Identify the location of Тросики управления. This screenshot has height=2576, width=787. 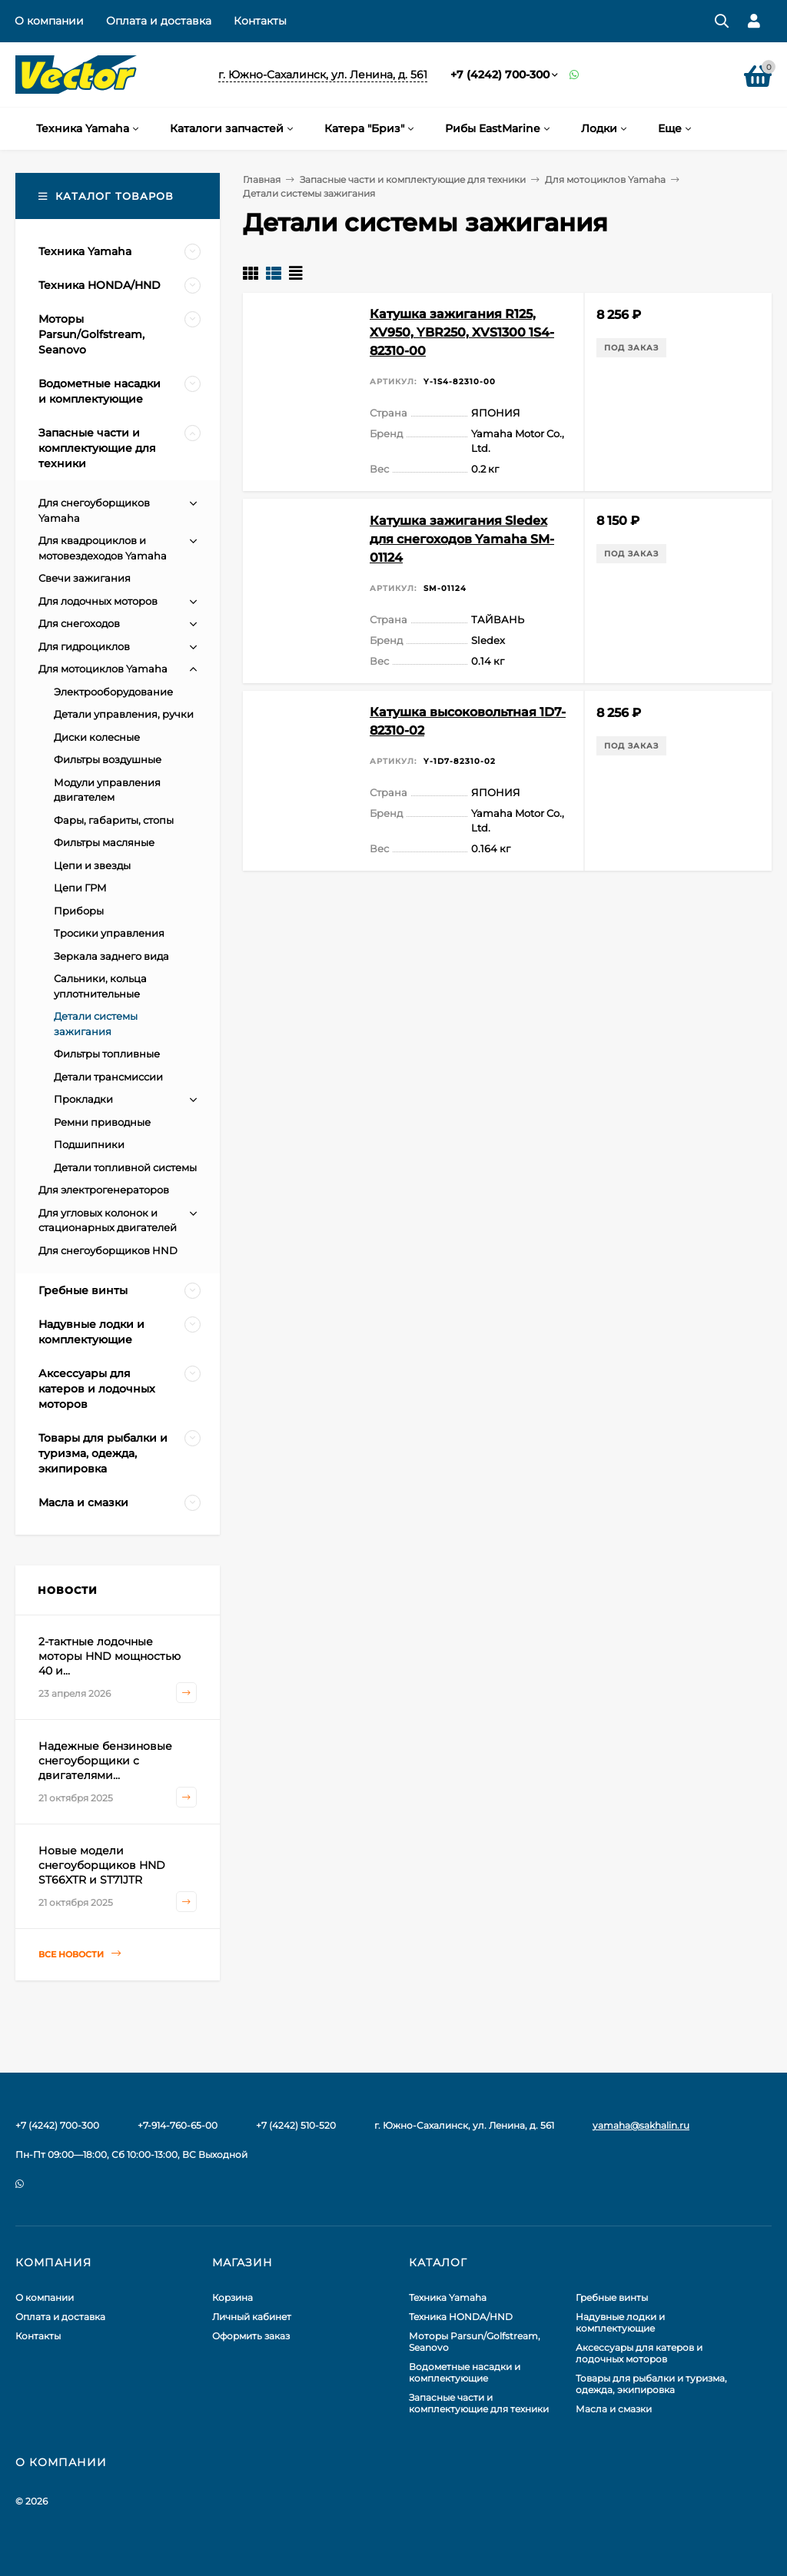
(109, 933).